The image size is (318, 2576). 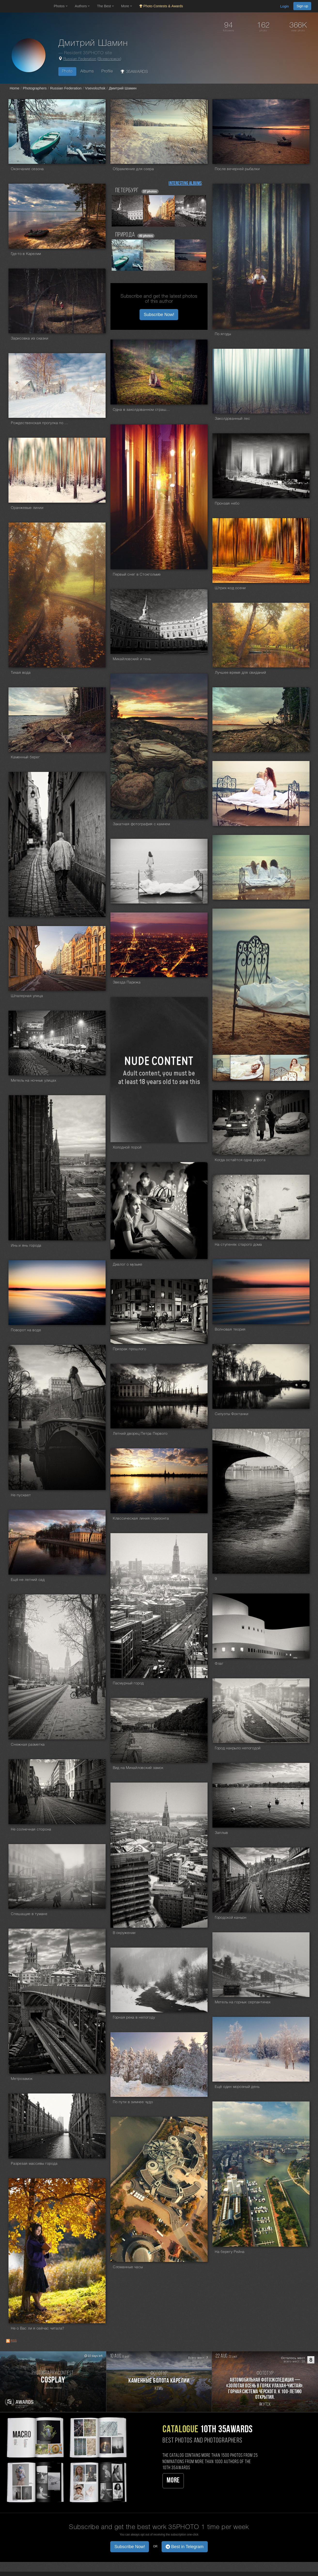 I want to click on [Open series photo #67382], so click(x=250, y=1068).